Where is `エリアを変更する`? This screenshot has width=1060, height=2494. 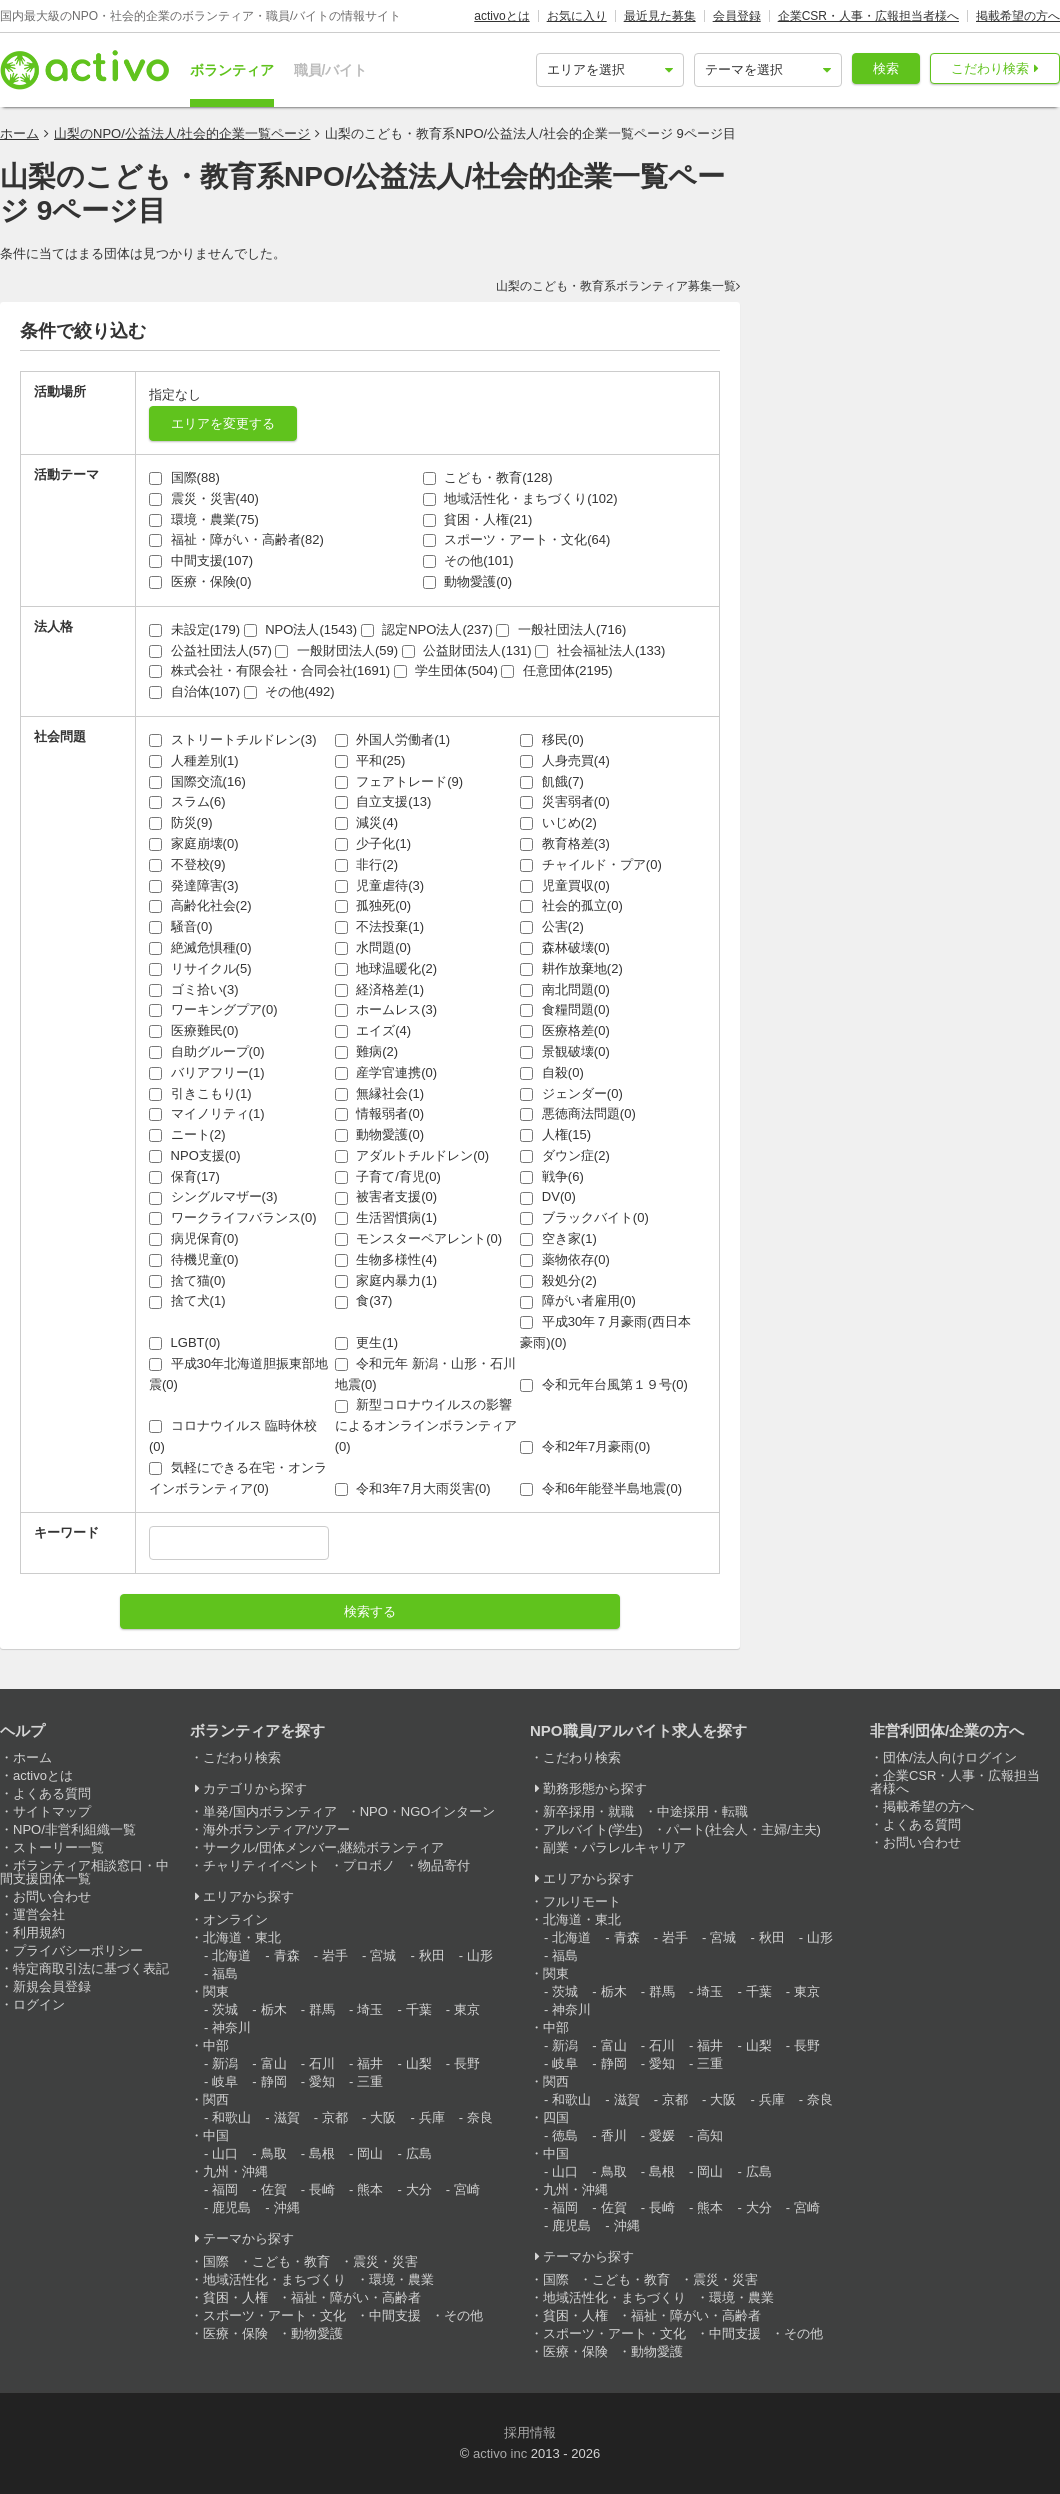 エリアを変更する is located at coordinates (223, 423).